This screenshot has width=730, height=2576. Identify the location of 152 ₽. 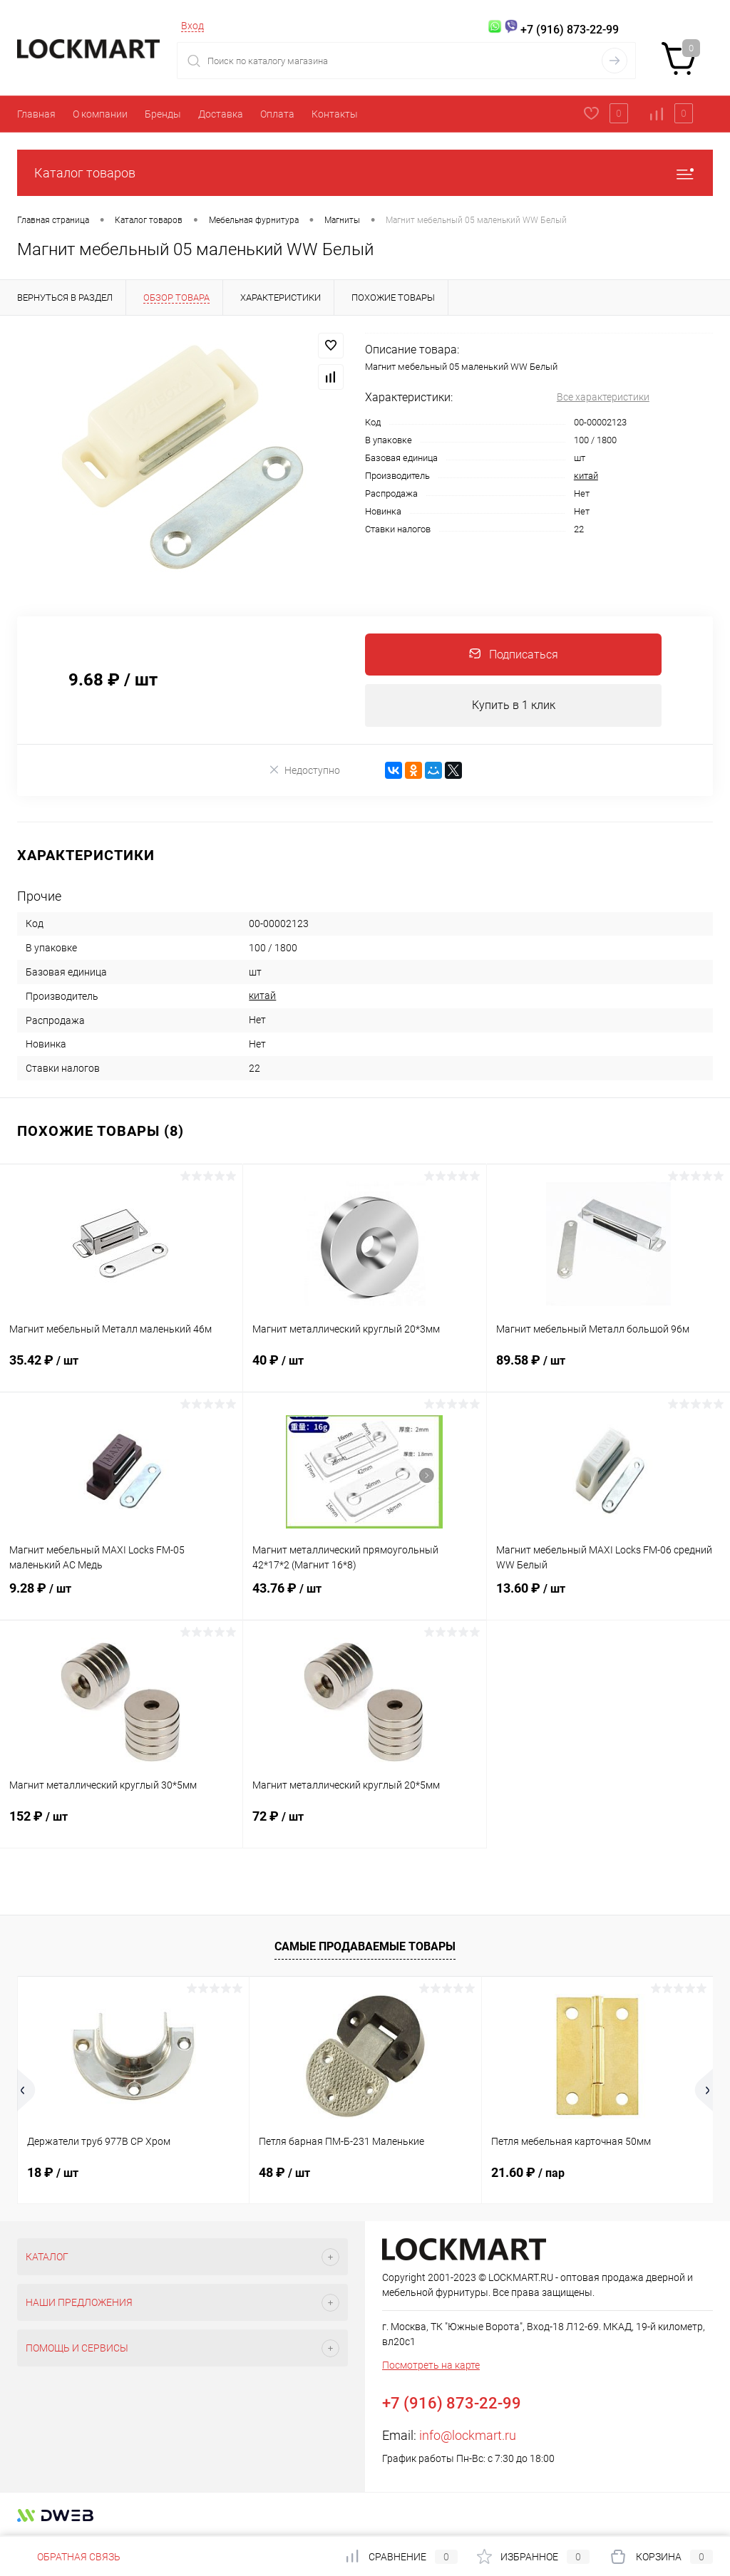
(121, 1826).